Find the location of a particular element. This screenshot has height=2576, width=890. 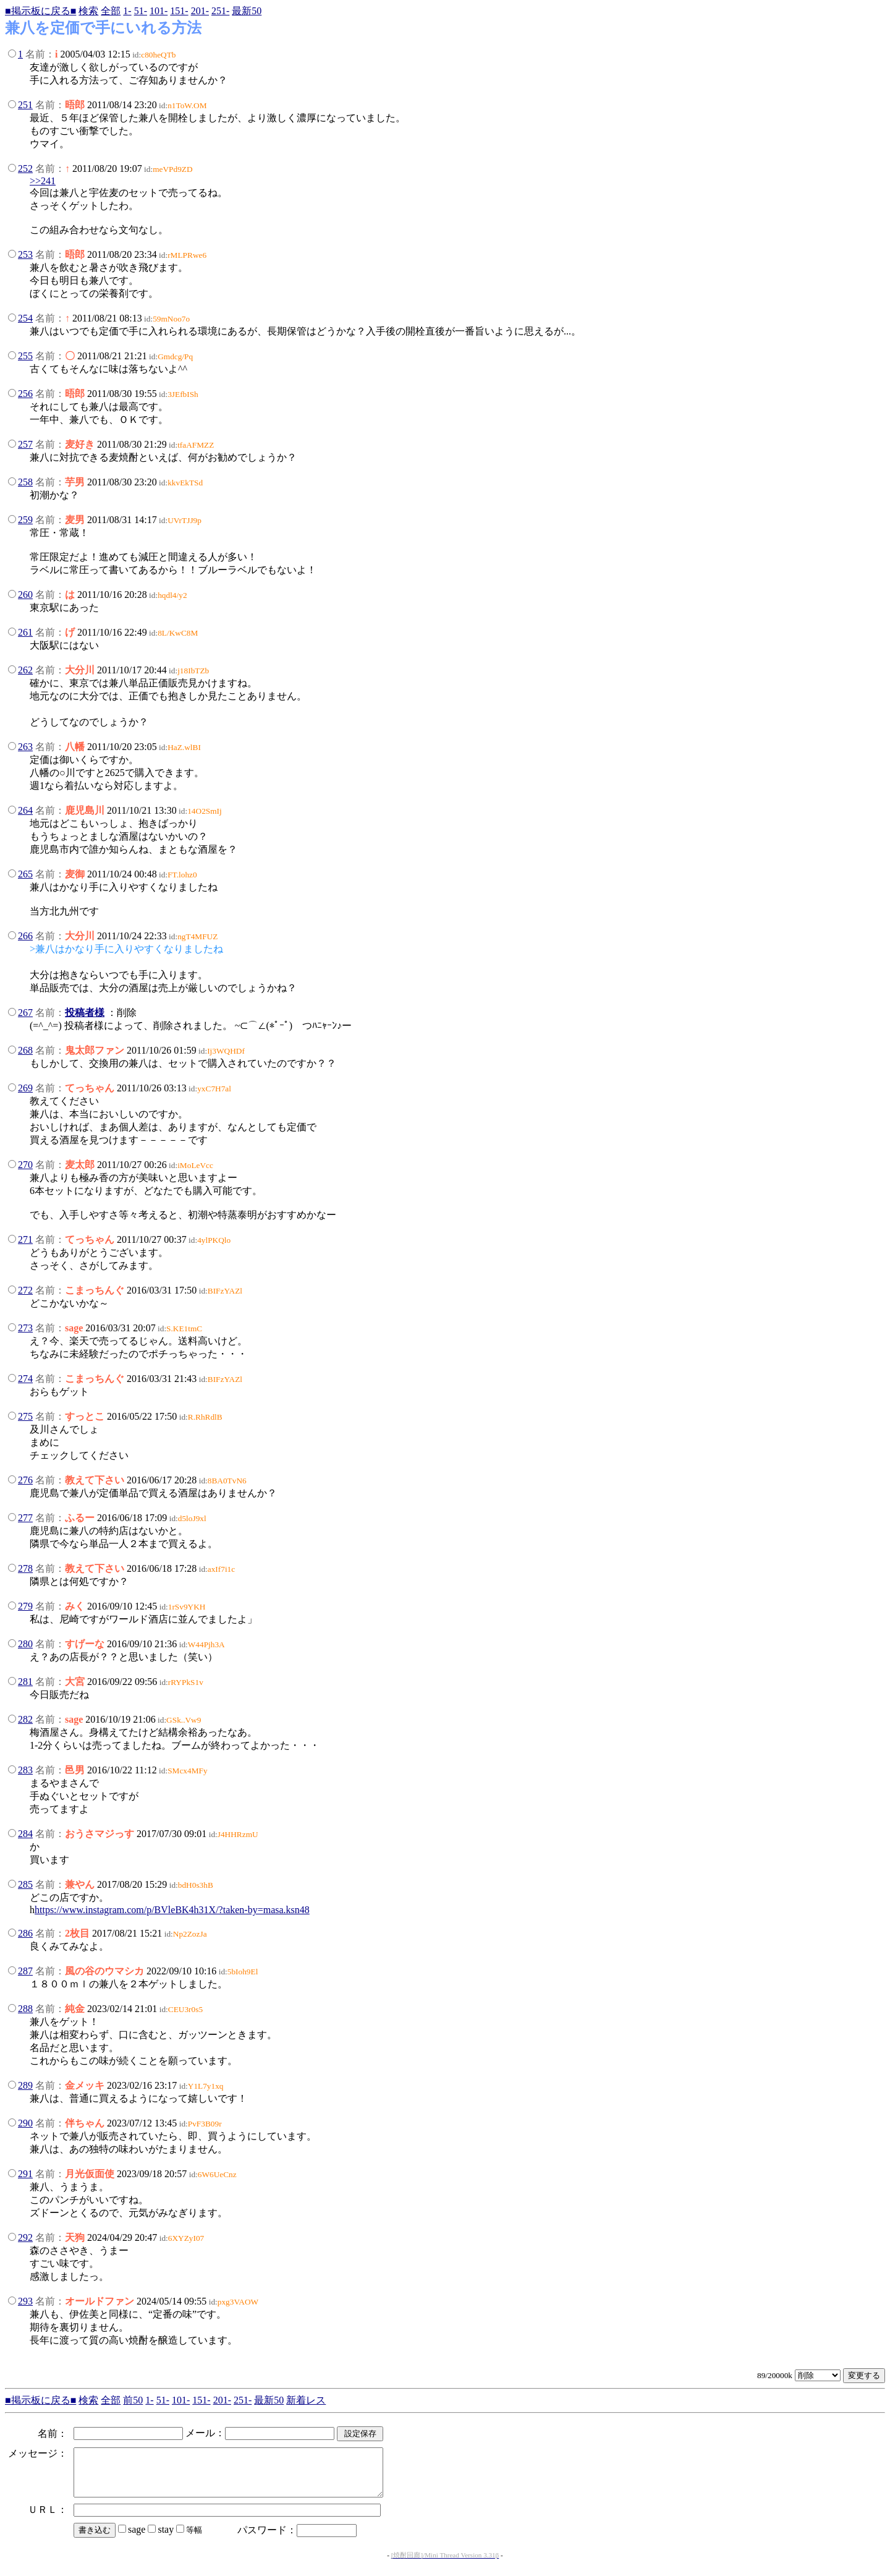

262 is located at coordinates (25, 670).